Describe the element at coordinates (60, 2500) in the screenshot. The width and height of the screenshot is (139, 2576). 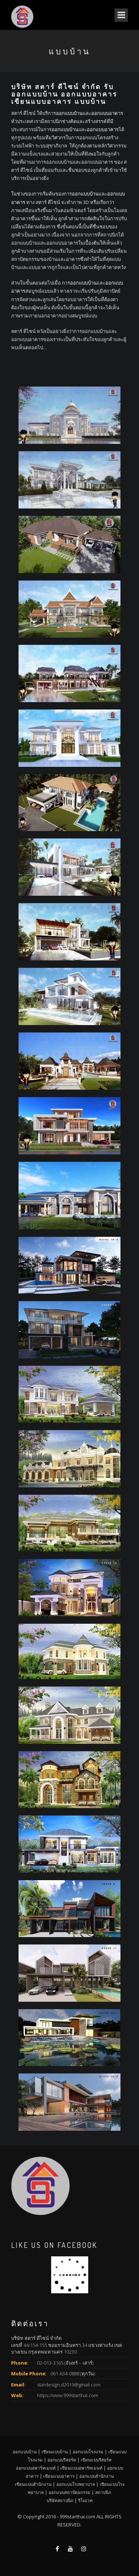
I see `บริษัทสถาปนิก` at that location.